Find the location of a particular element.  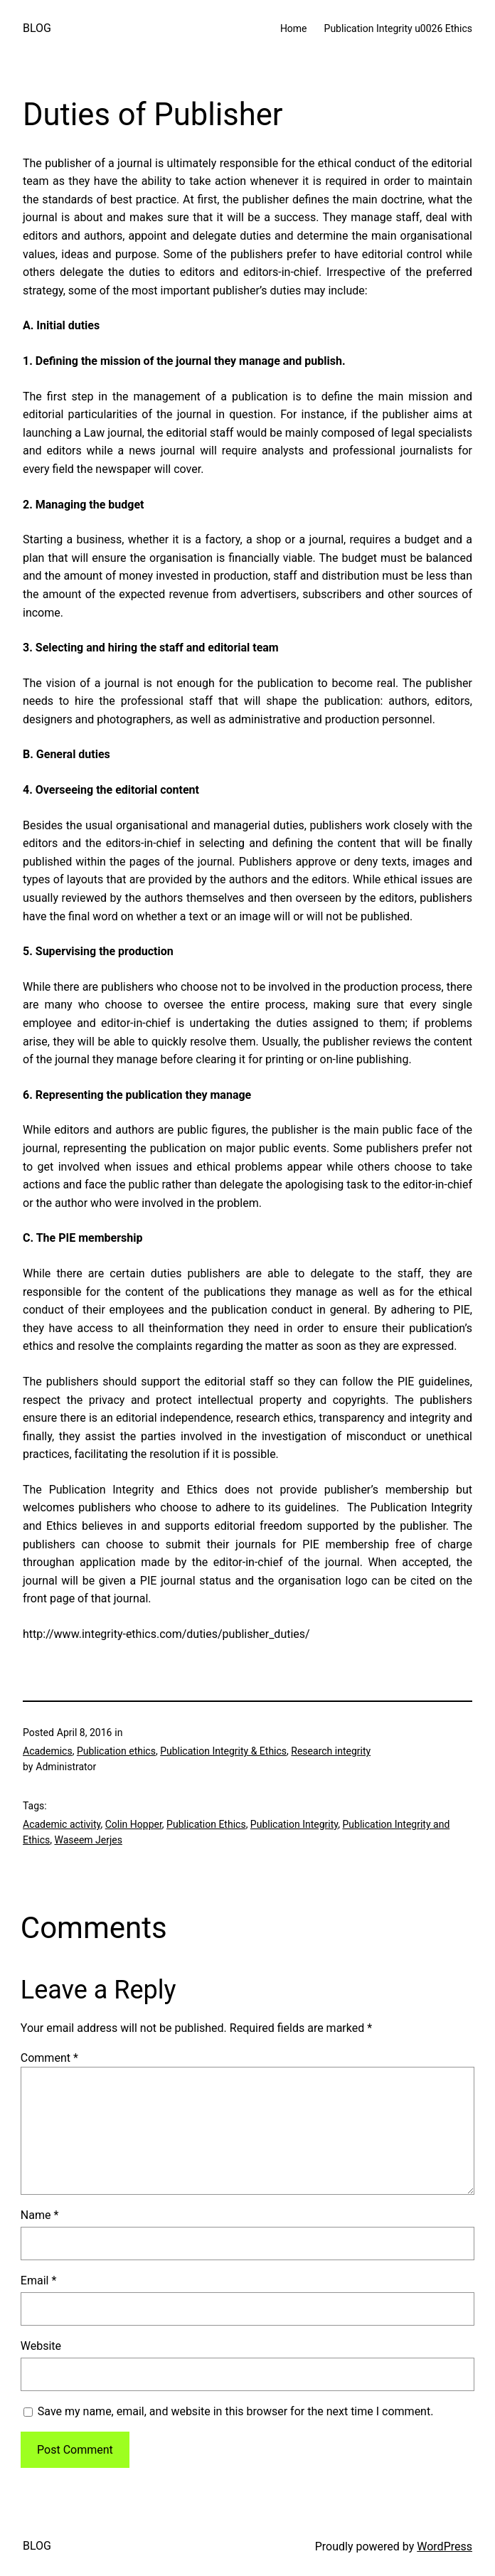

Research integrity is located at coordinates (331, 1751).